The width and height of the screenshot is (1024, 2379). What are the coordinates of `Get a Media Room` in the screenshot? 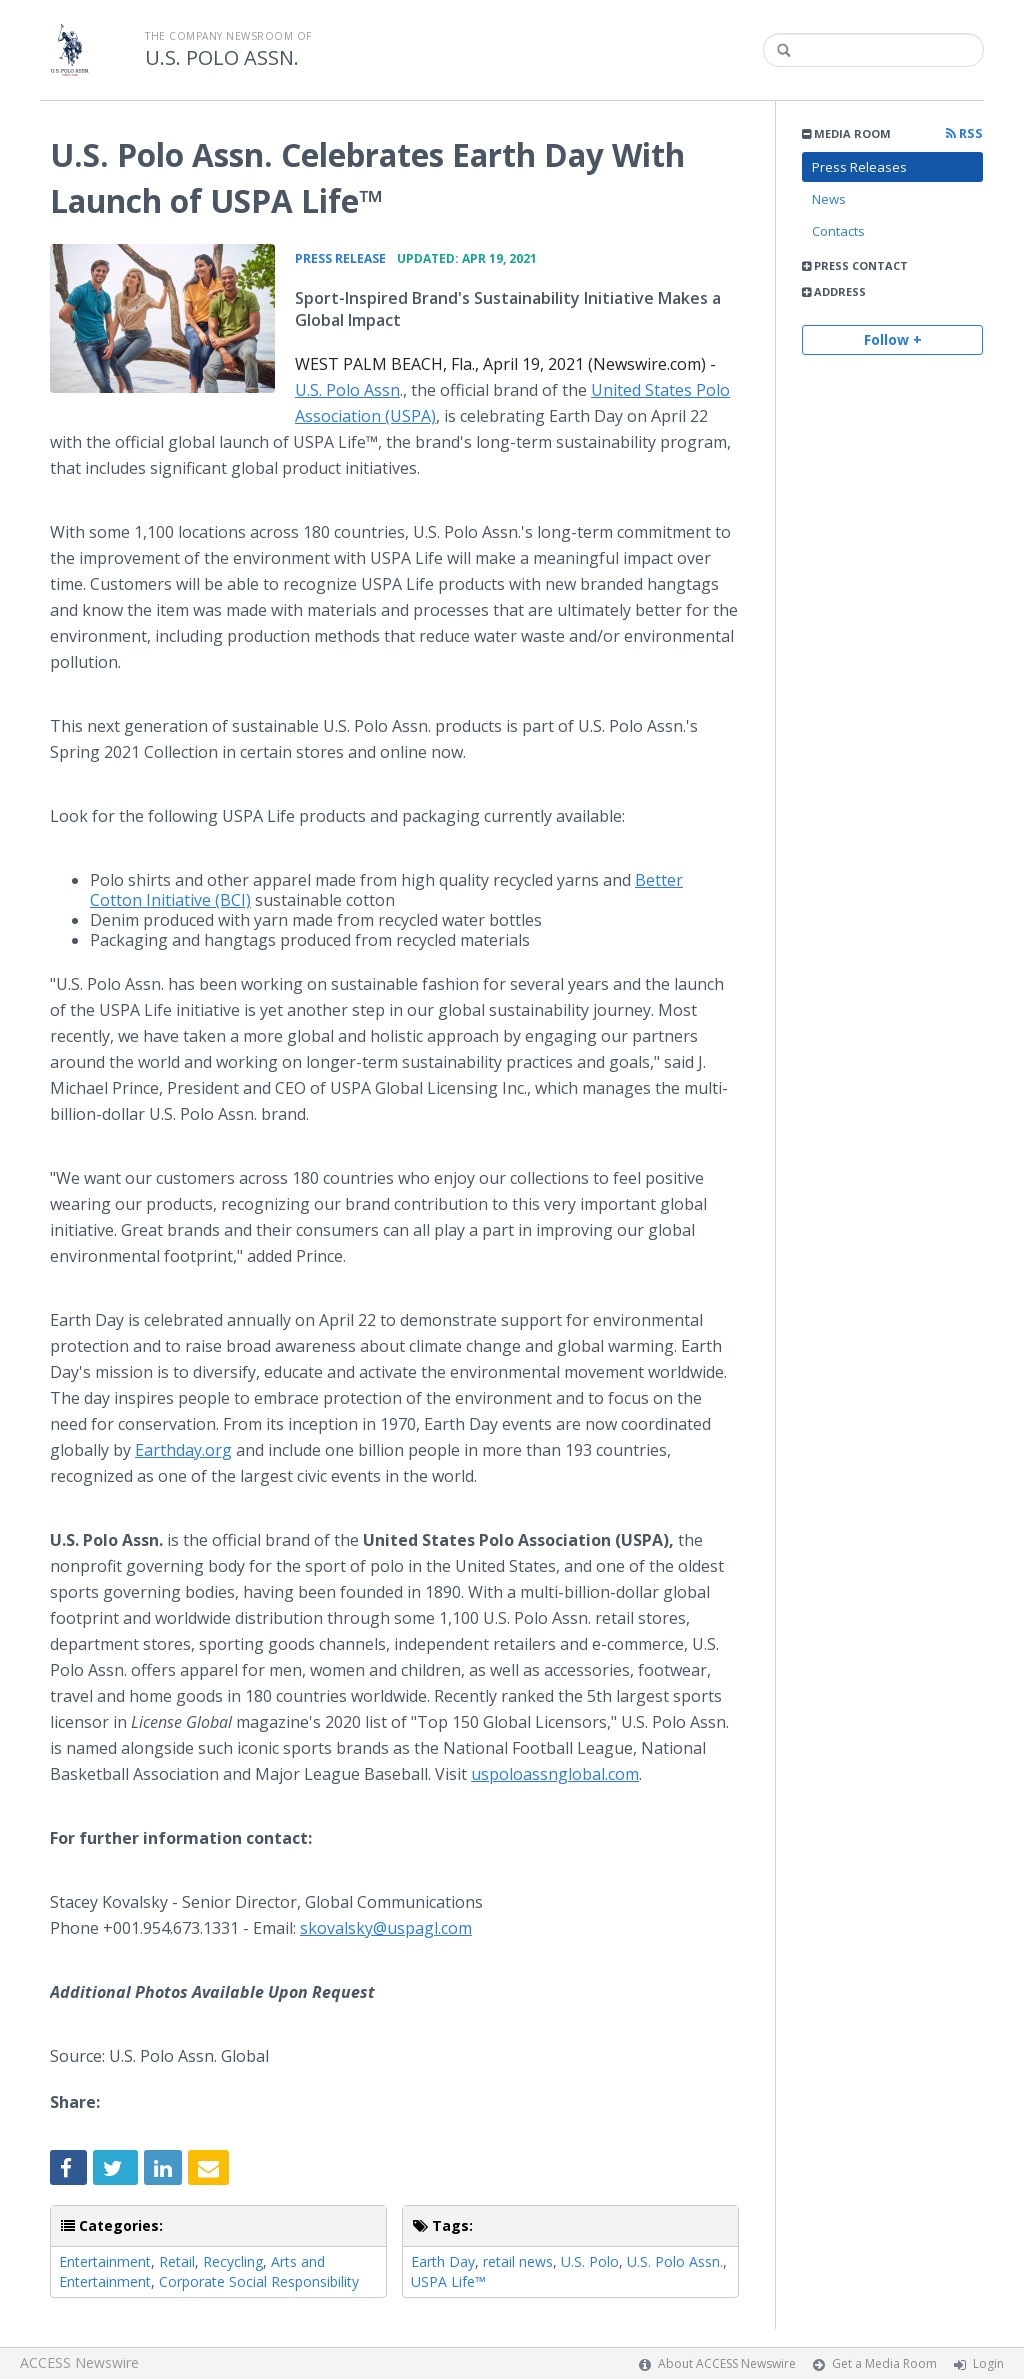 It's located at (884, 2363).